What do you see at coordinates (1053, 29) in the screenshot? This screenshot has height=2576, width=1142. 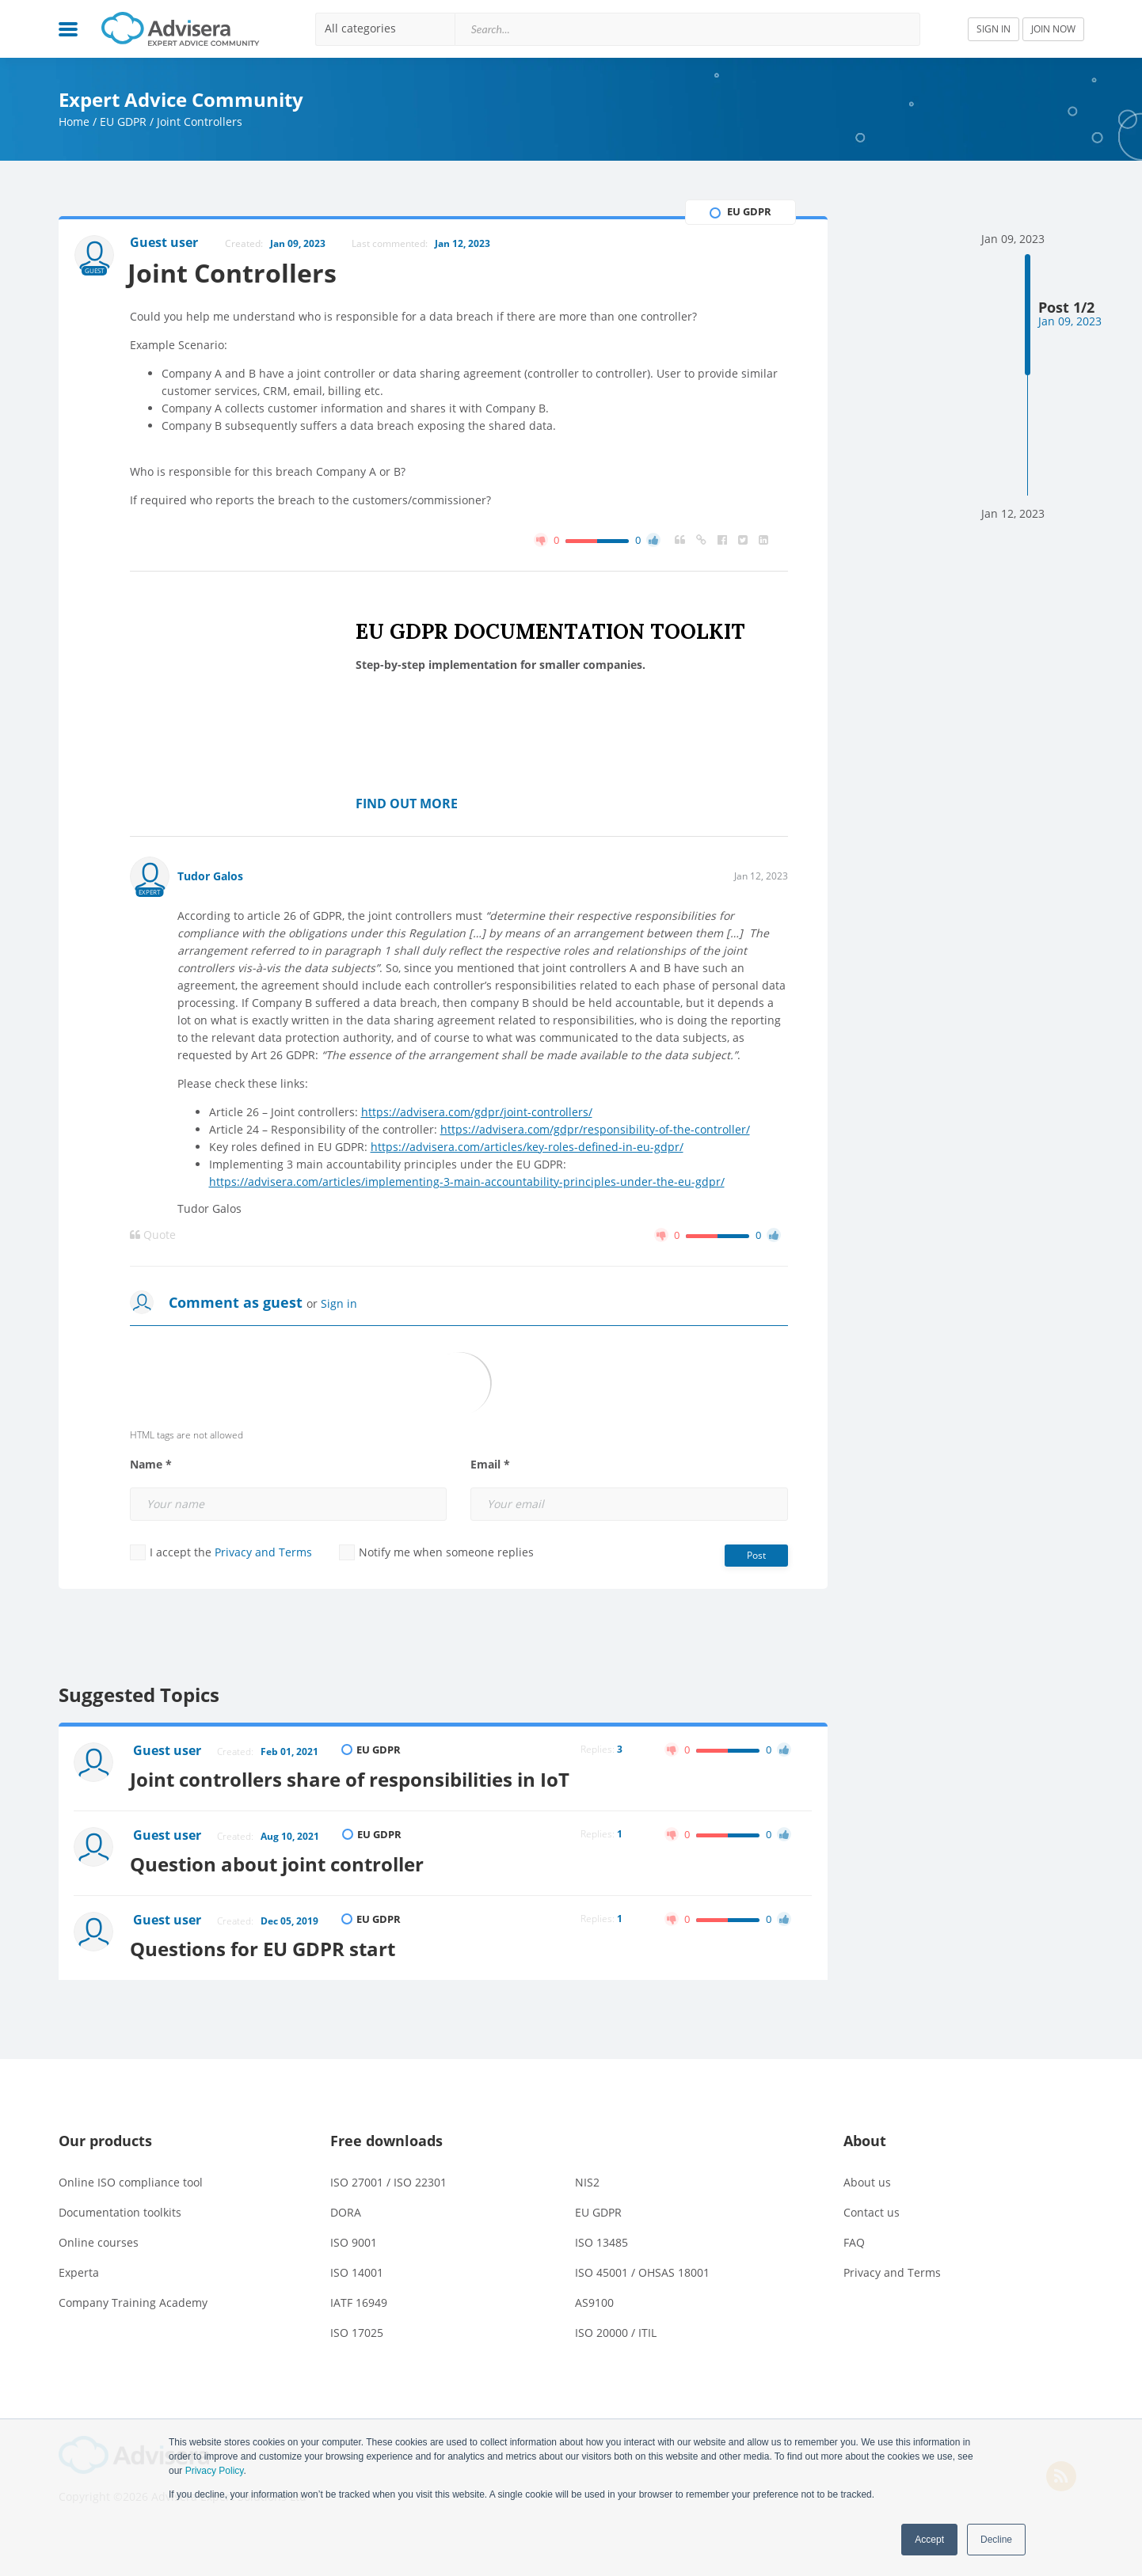 I see `JOIN NOW` at bounding box center [1053, 29].